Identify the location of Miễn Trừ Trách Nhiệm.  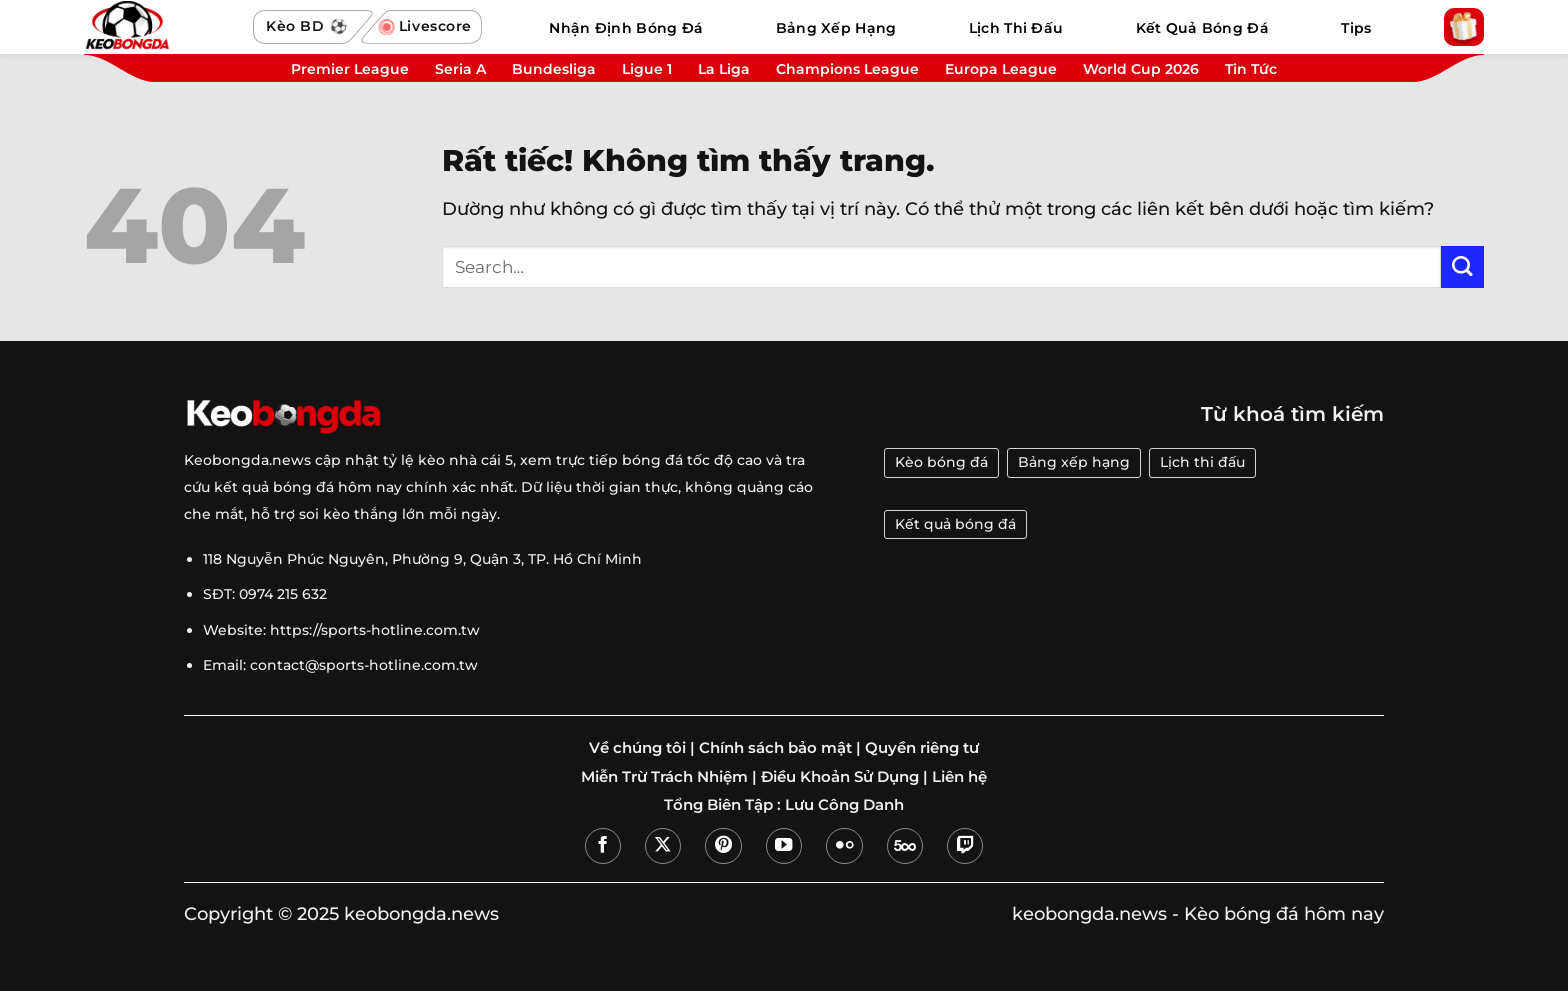
(664, 777).